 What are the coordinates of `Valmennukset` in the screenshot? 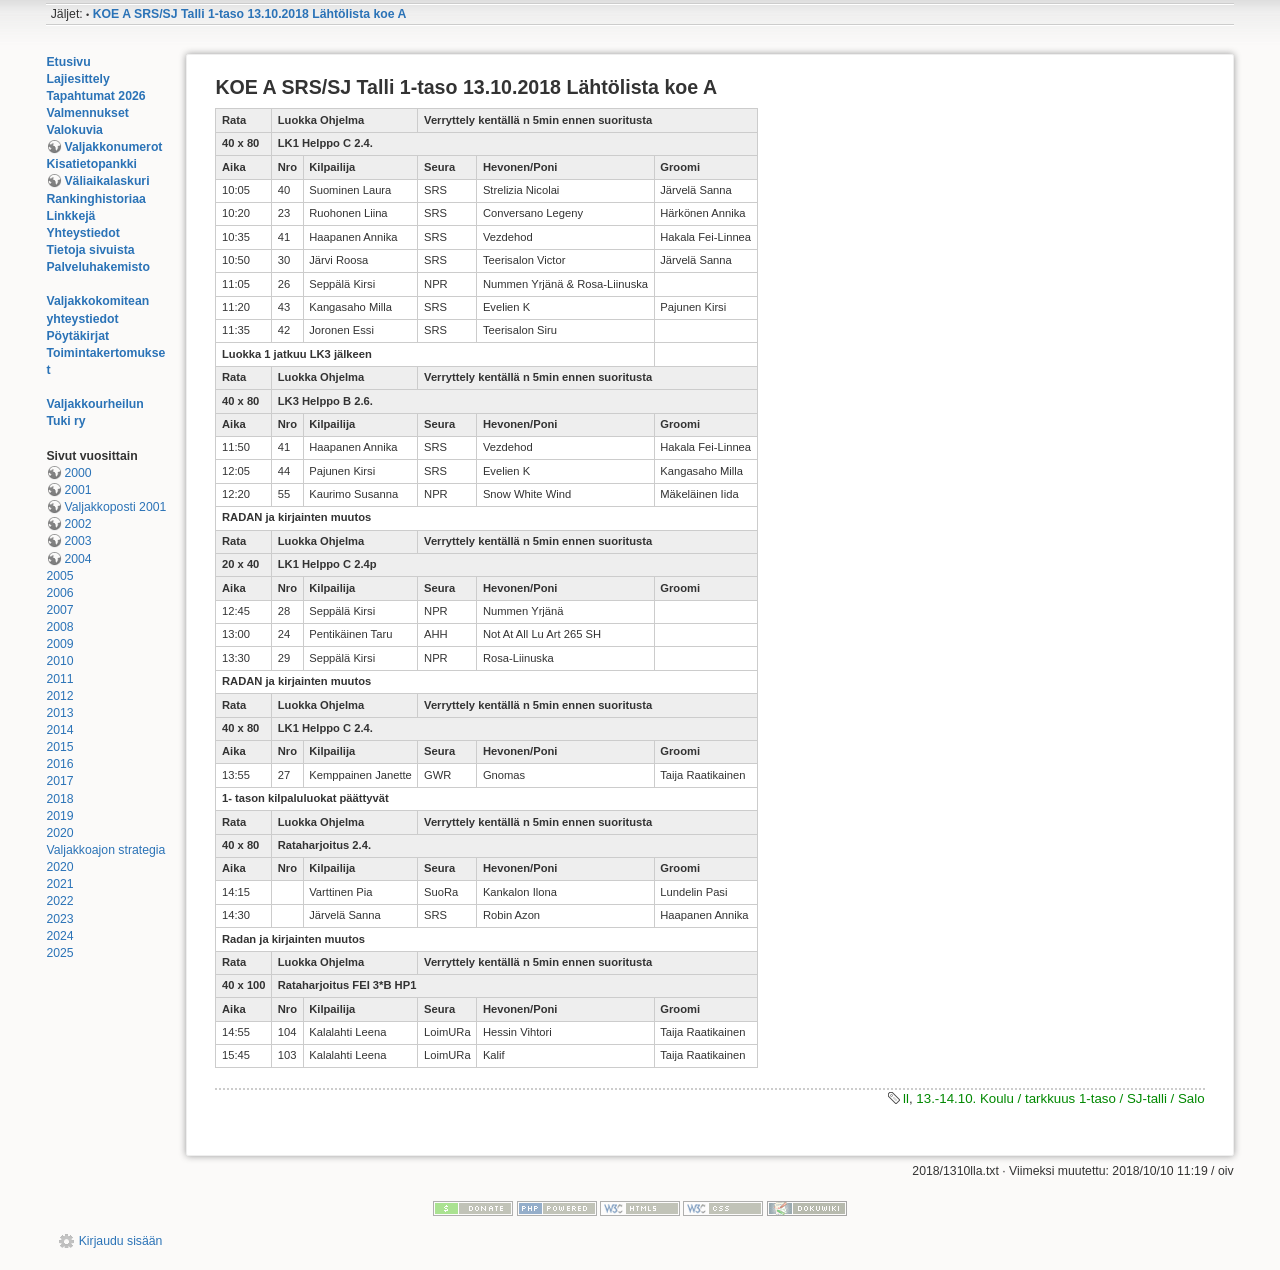 It's located at (87, 113).